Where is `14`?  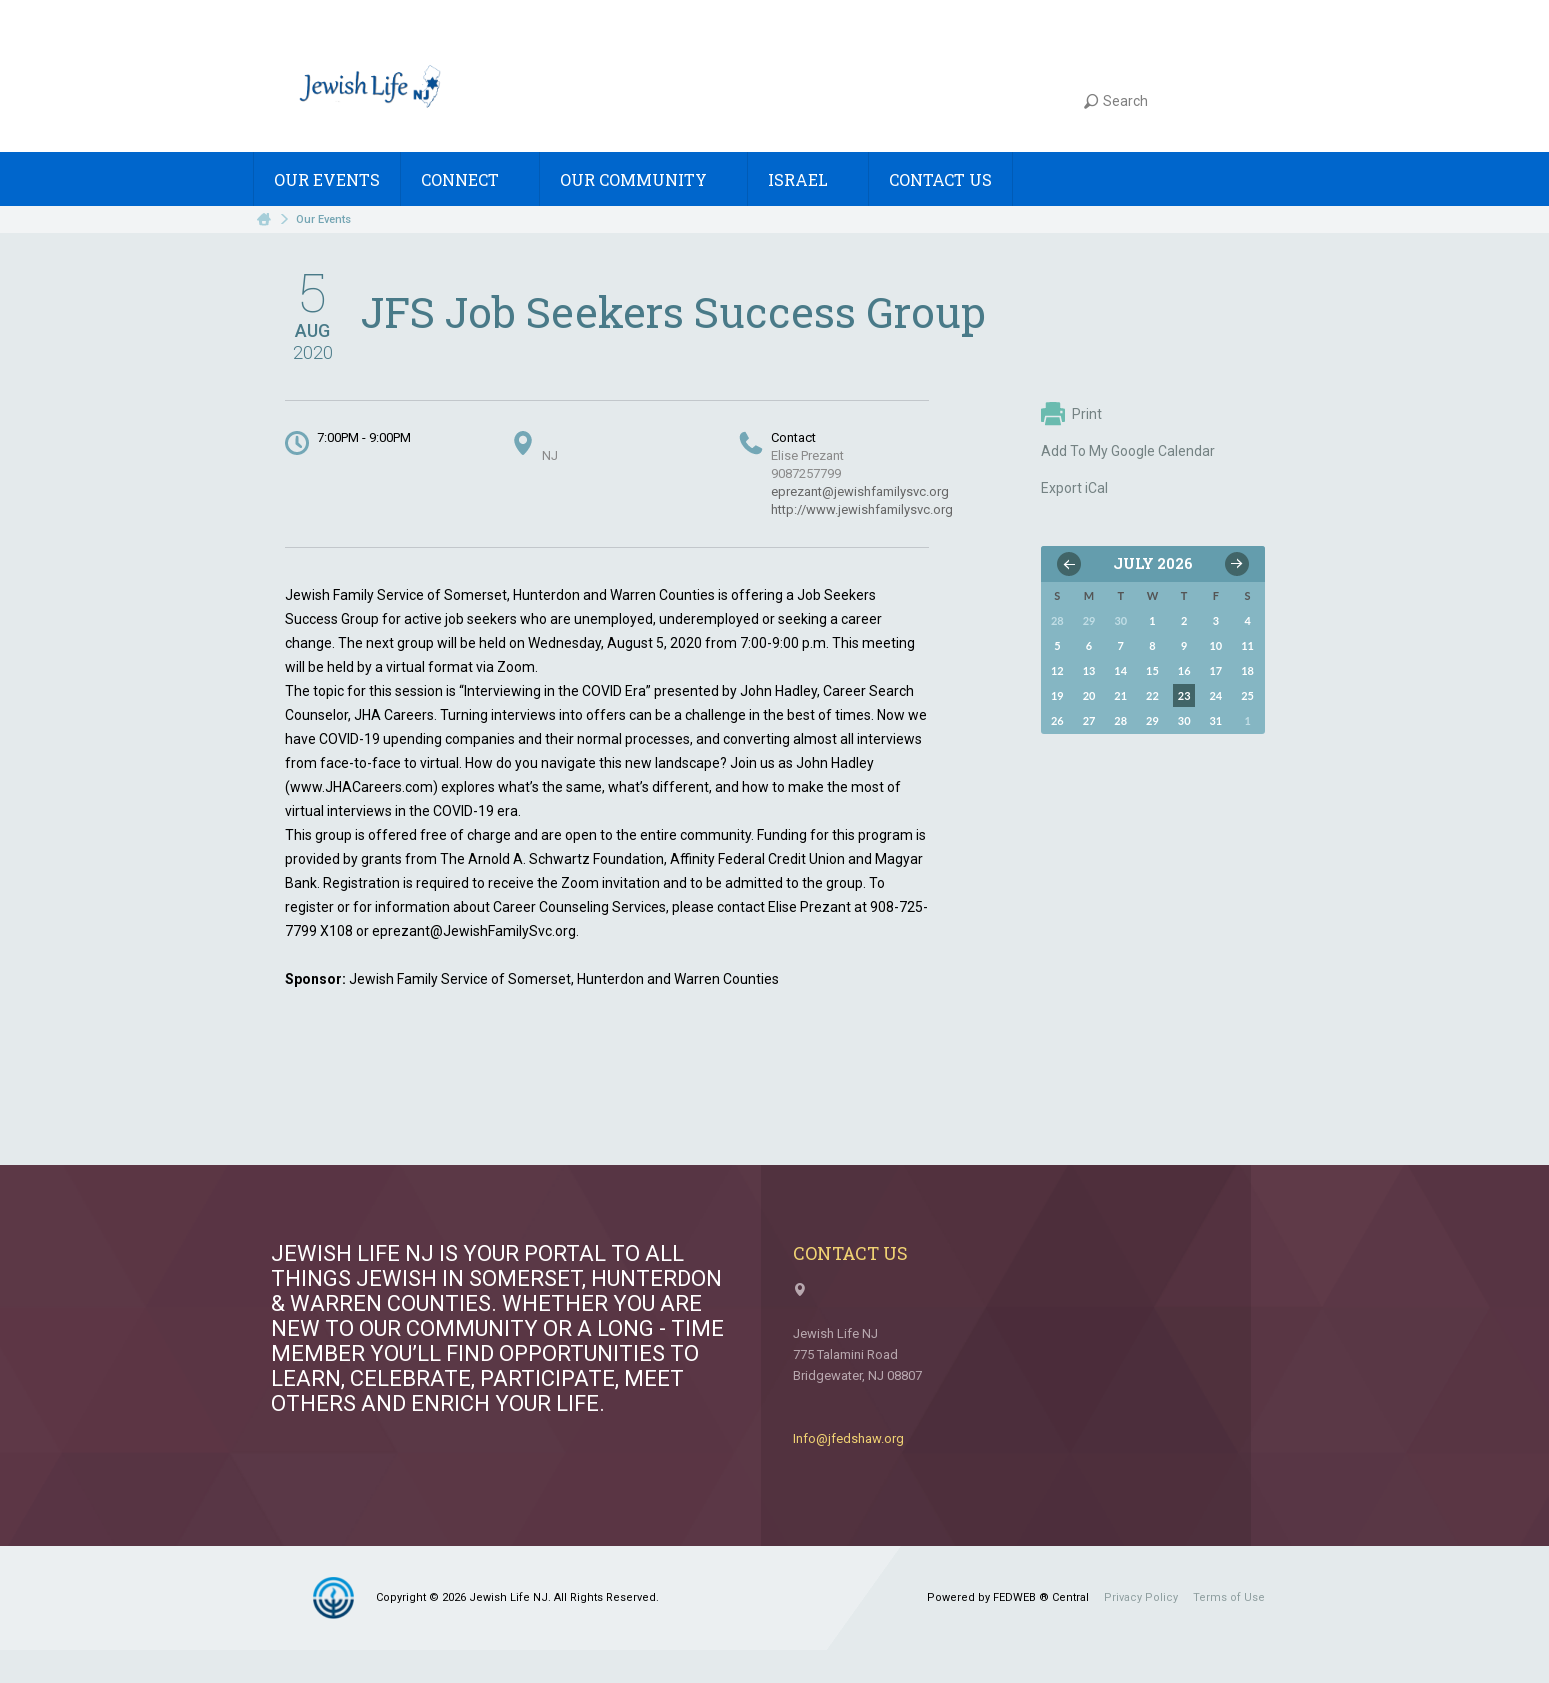
14 is located at coordinates (1120, 670).